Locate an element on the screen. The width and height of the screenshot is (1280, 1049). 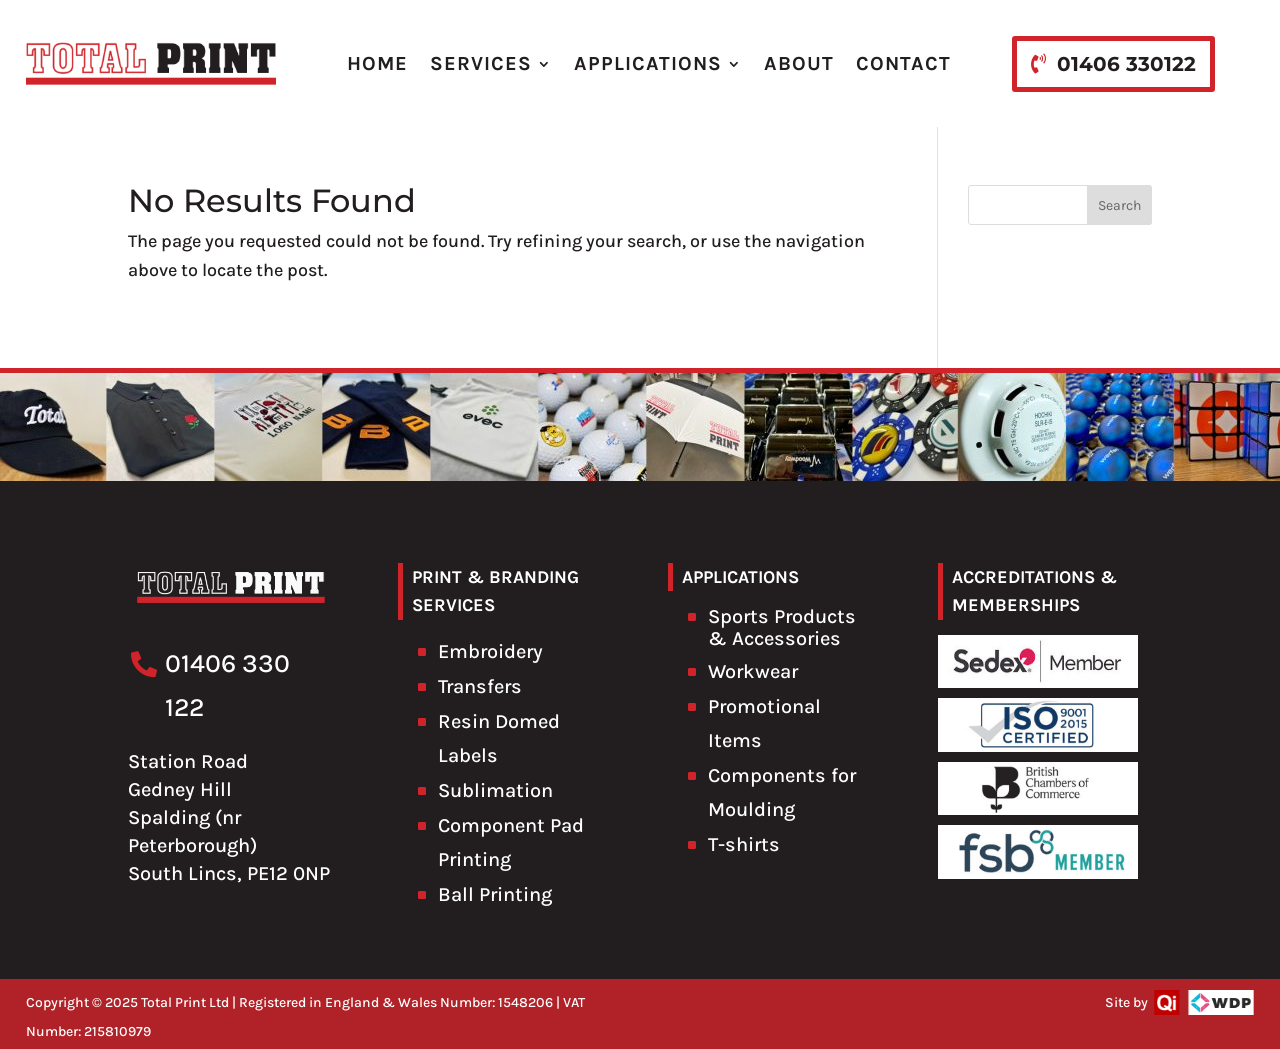
Workwear is located at coordinates (753, 671).